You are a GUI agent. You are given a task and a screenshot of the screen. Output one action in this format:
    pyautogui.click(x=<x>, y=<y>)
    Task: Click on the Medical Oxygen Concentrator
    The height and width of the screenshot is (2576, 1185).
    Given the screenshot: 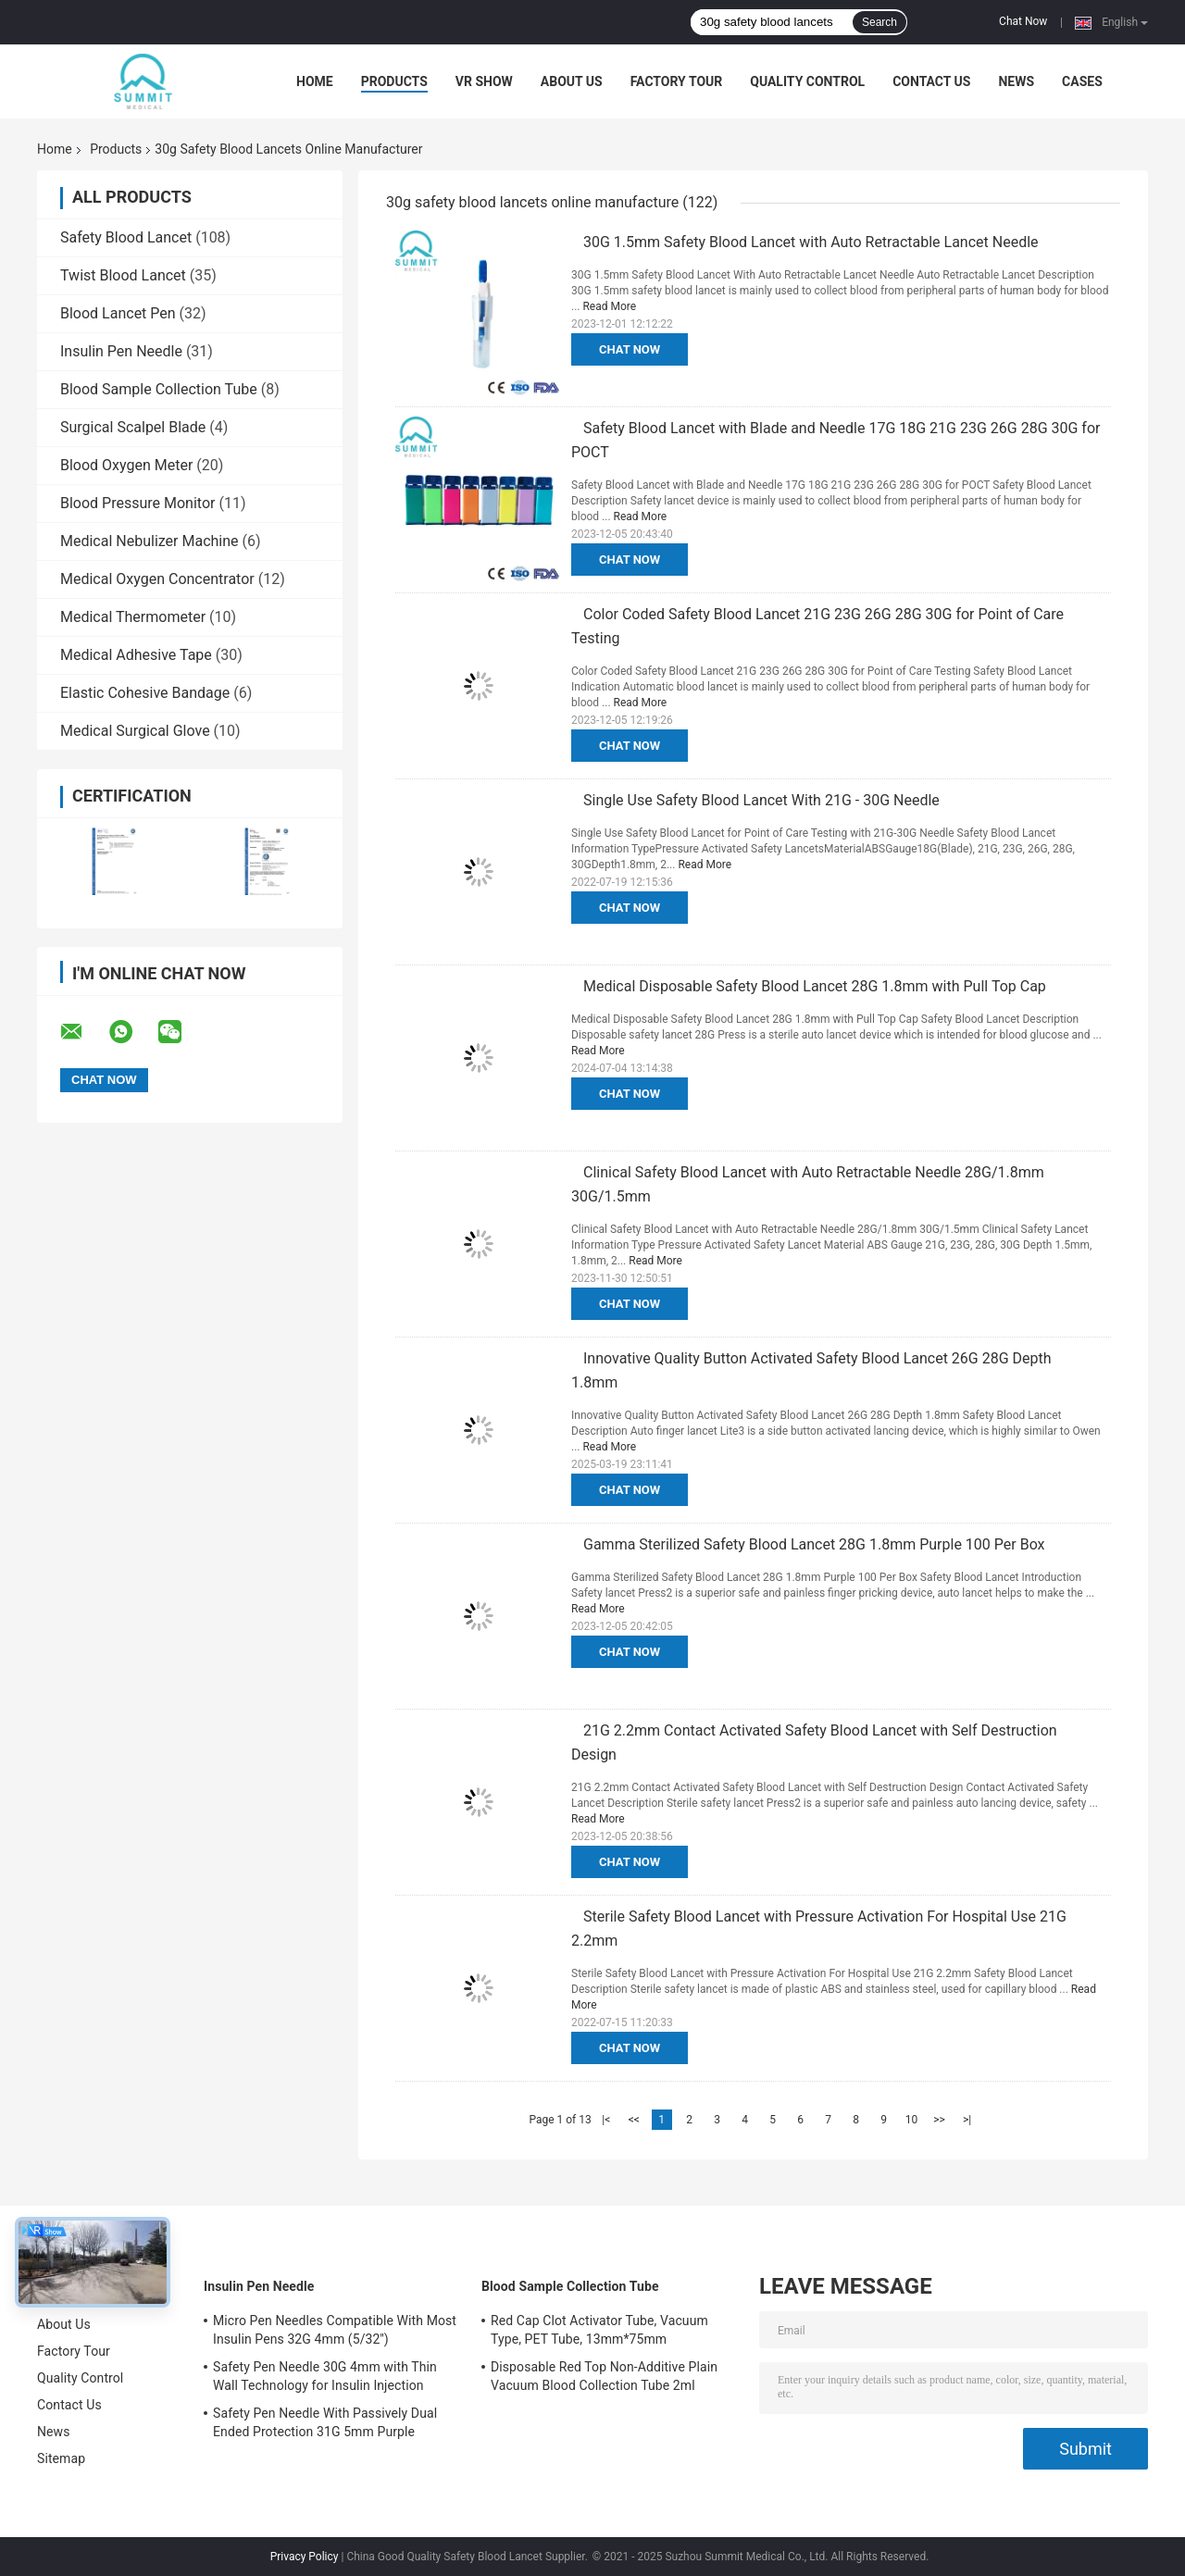 What is the action you would take?
    pyautogui.click(x=157, y=579)
    